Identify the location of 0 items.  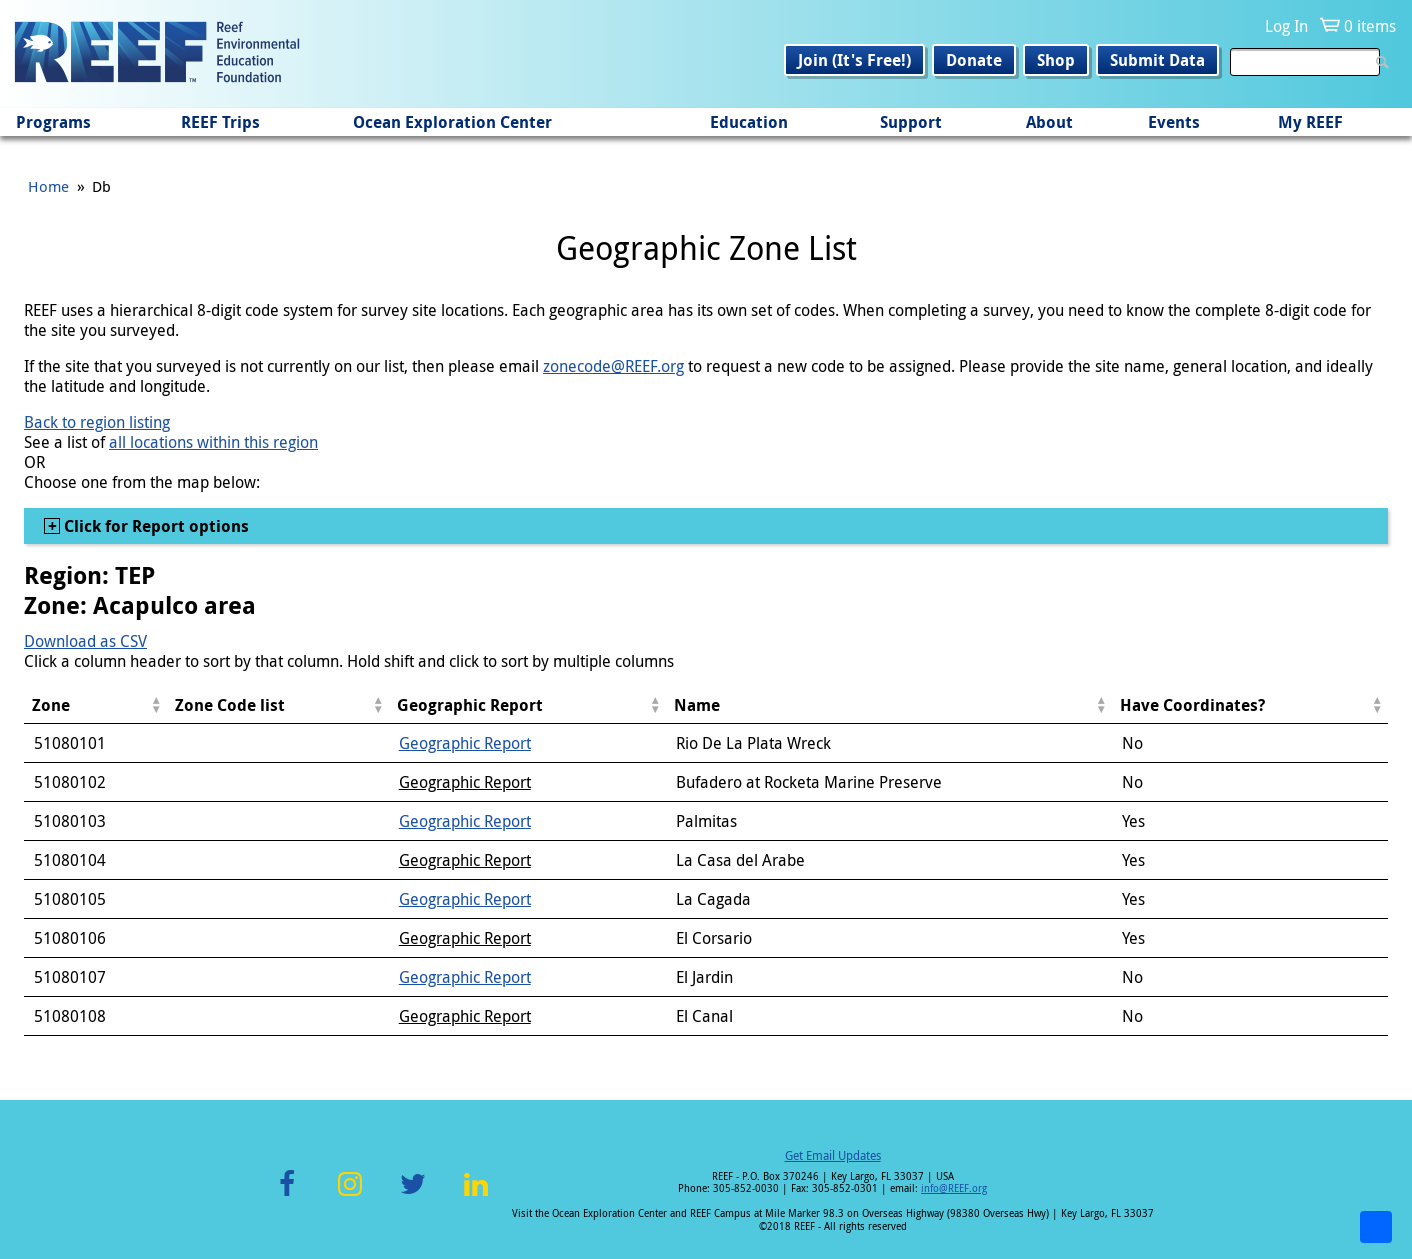
(1370, 26).